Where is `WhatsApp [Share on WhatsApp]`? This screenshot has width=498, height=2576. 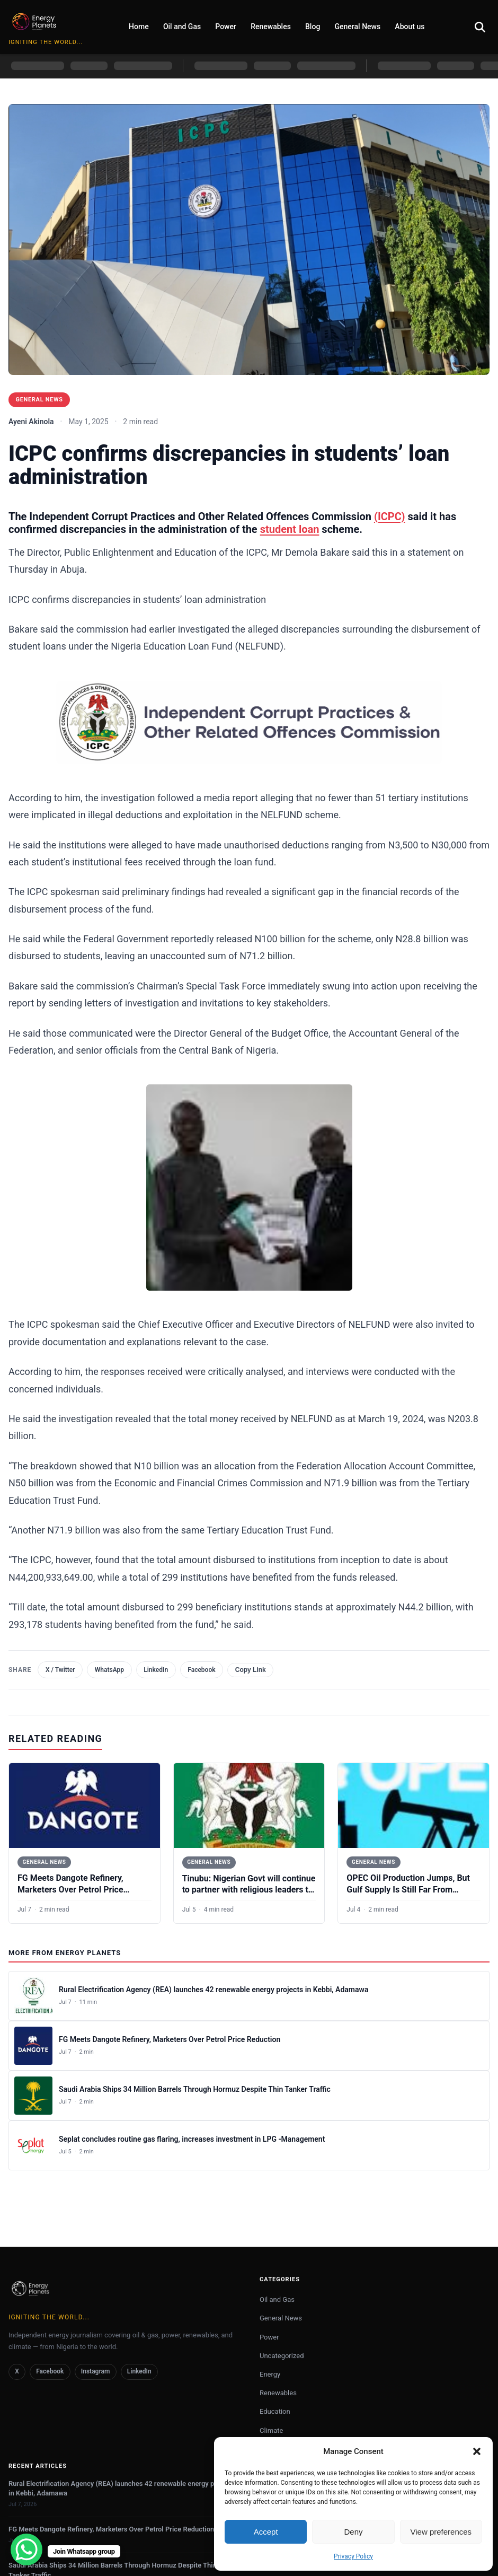 WhatsApp [Share on WhatsApp] is located at coordinates (109, 1669).